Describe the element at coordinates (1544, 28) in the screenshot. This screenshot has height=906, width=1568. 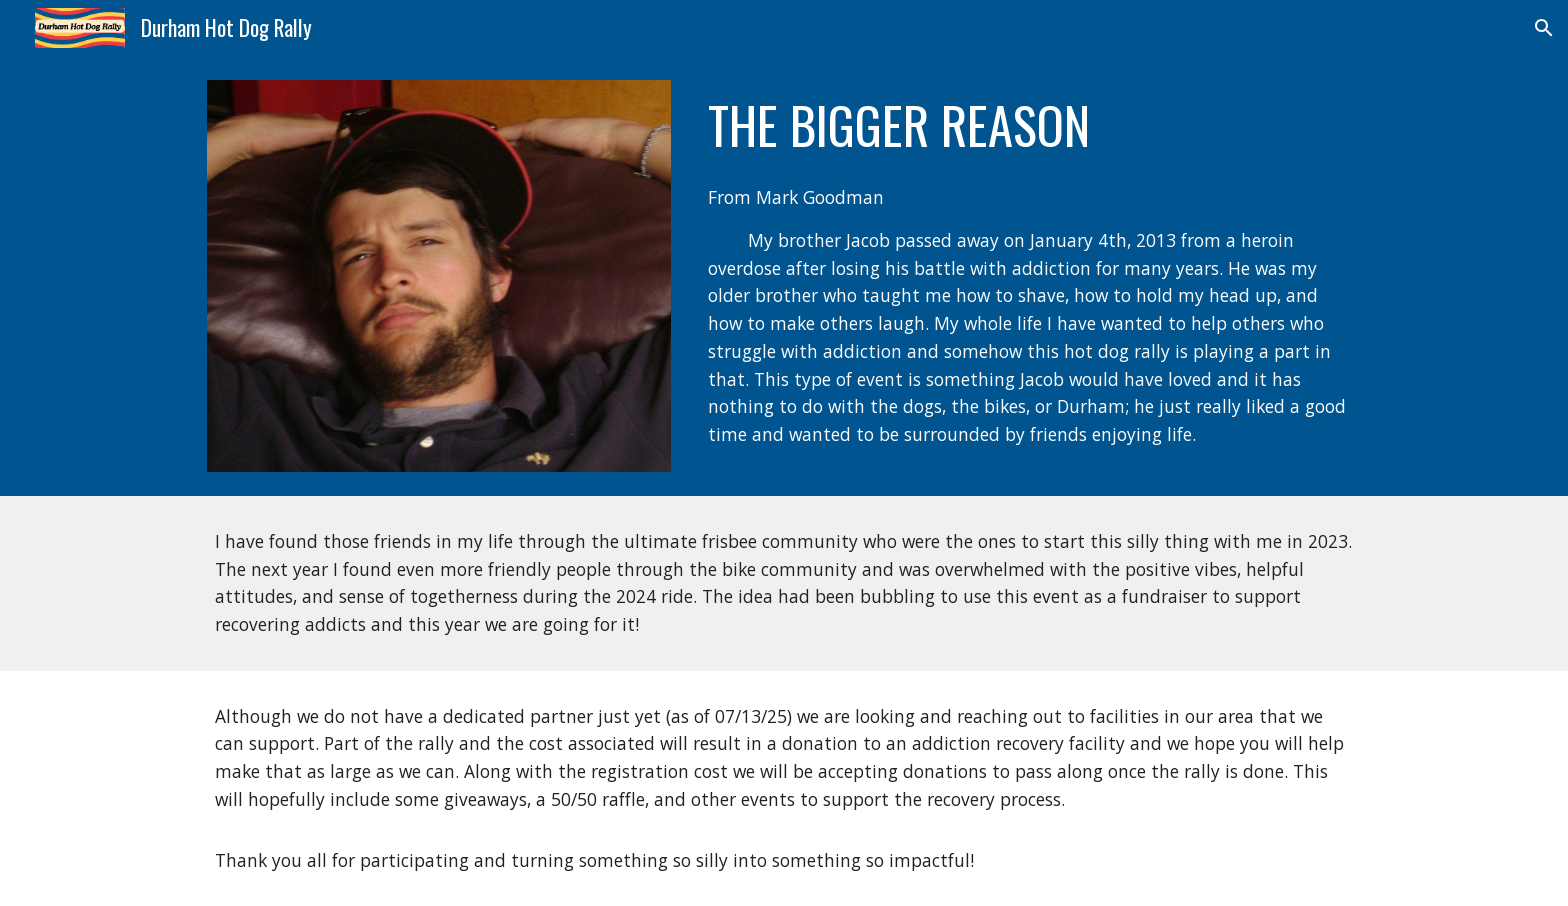
I see `[button]` at that location.